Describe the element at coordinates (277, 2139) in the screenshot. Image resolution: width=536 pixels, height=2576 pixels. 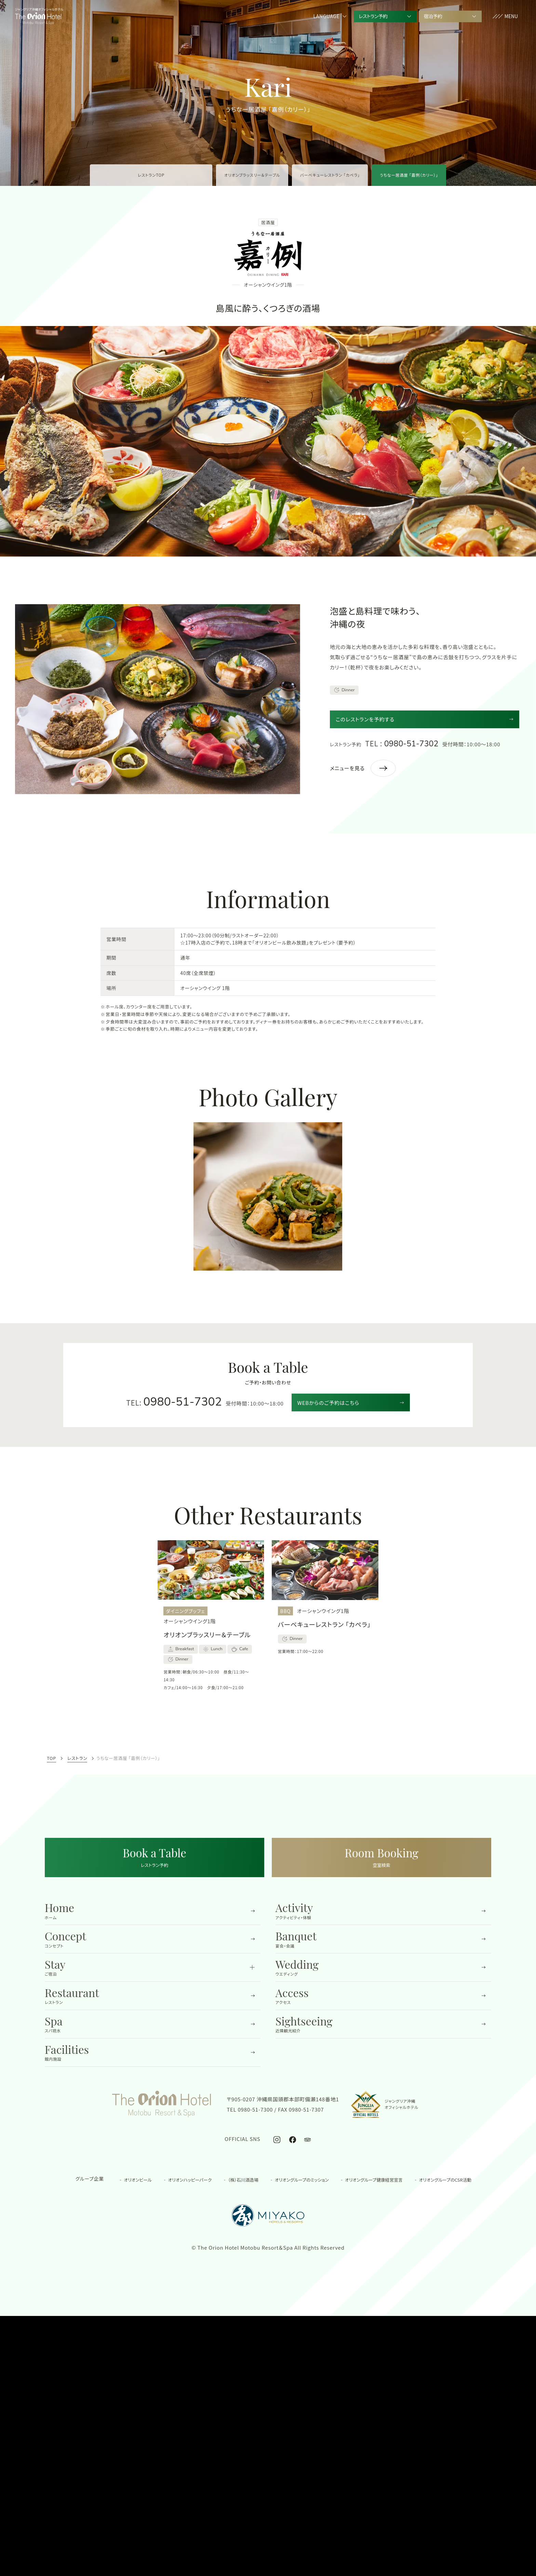
I see `[オリオンホテル モトブ リゾート＆スパ公式Instagram]` at that location.